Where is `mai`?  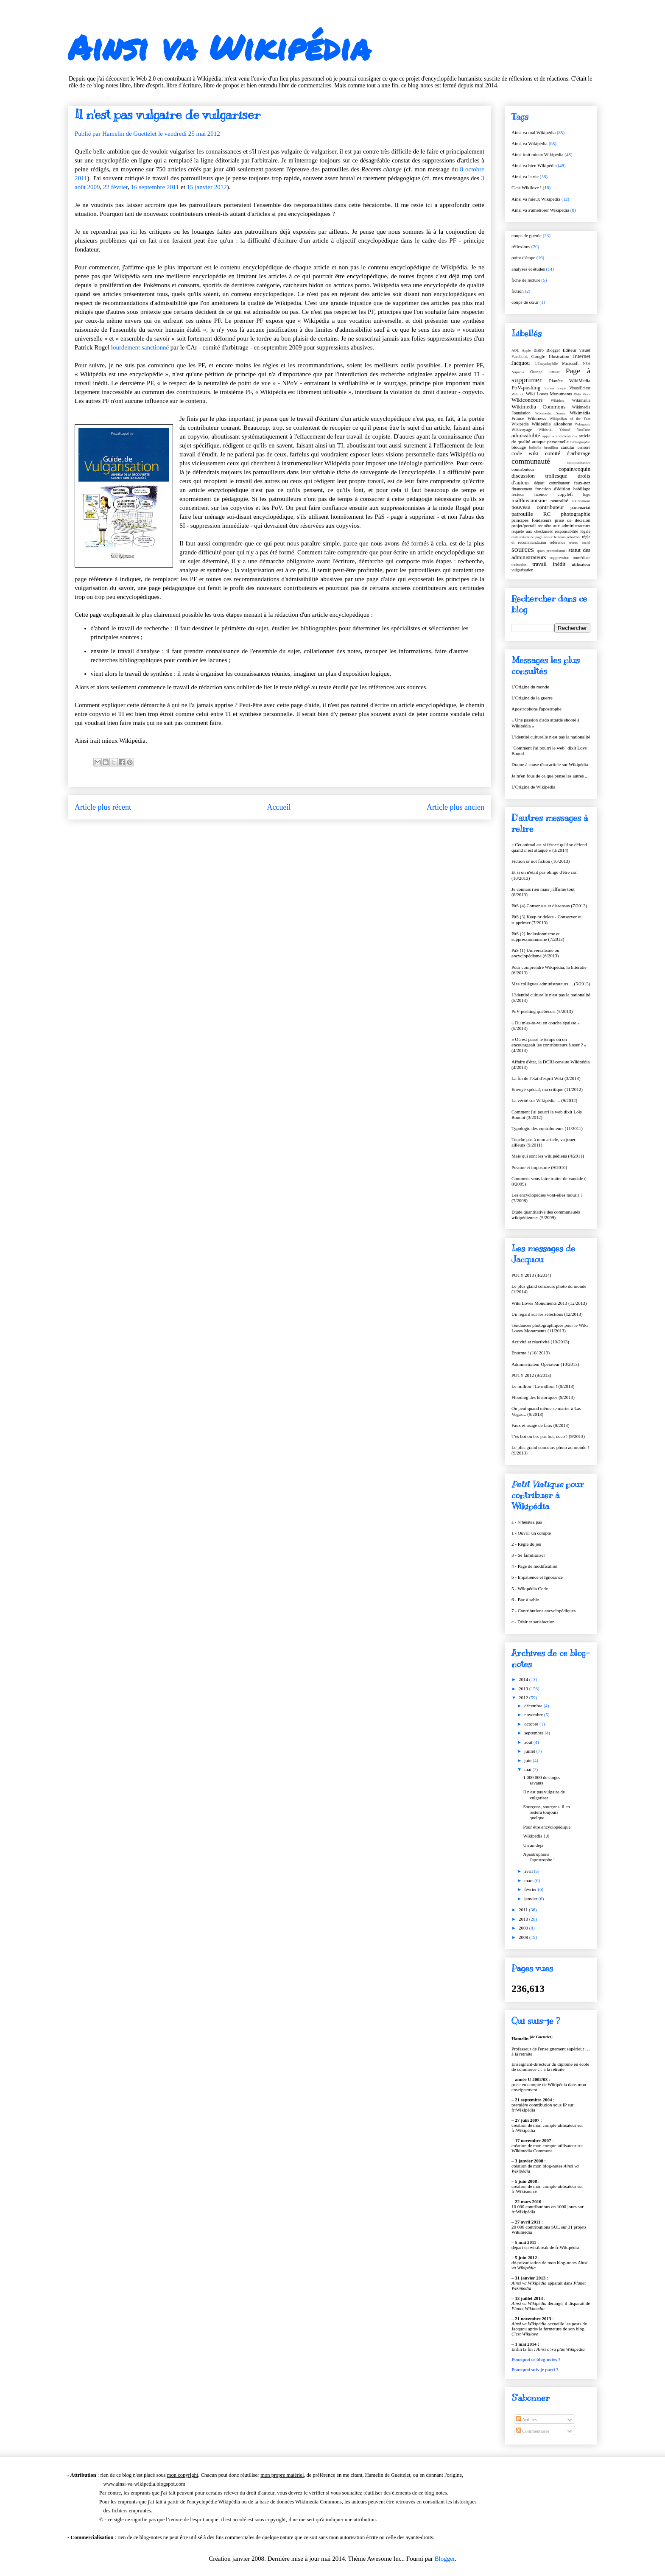
mai is located at coordinates (528, 1769).